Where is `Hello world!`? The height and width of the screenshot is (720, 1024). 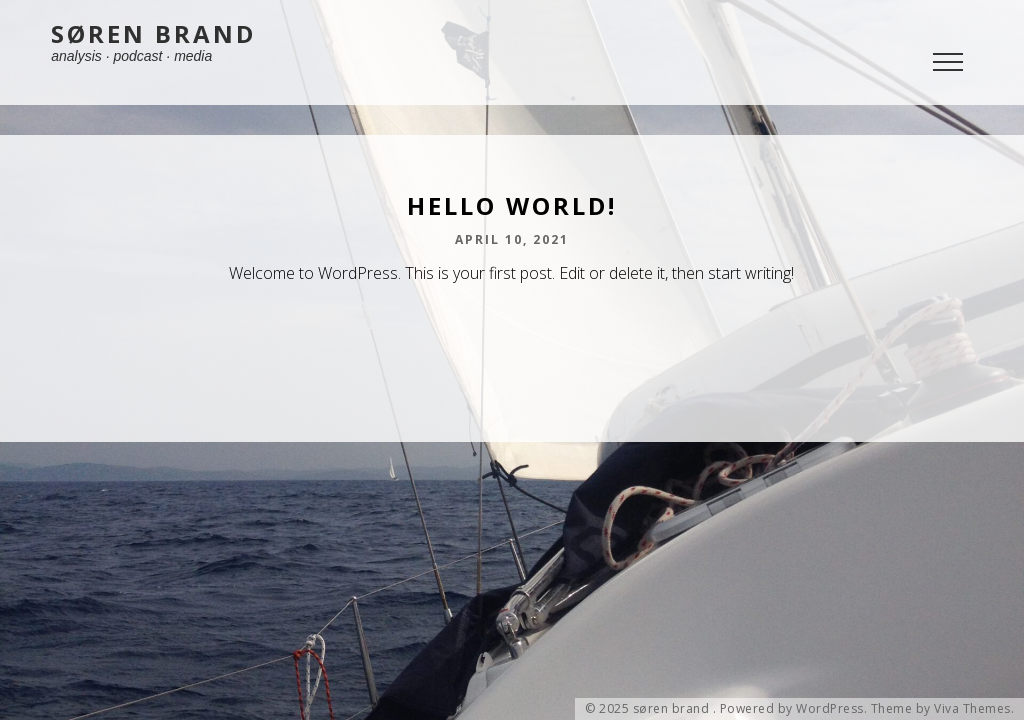 Hello world! is located at coordinates (512, 205).